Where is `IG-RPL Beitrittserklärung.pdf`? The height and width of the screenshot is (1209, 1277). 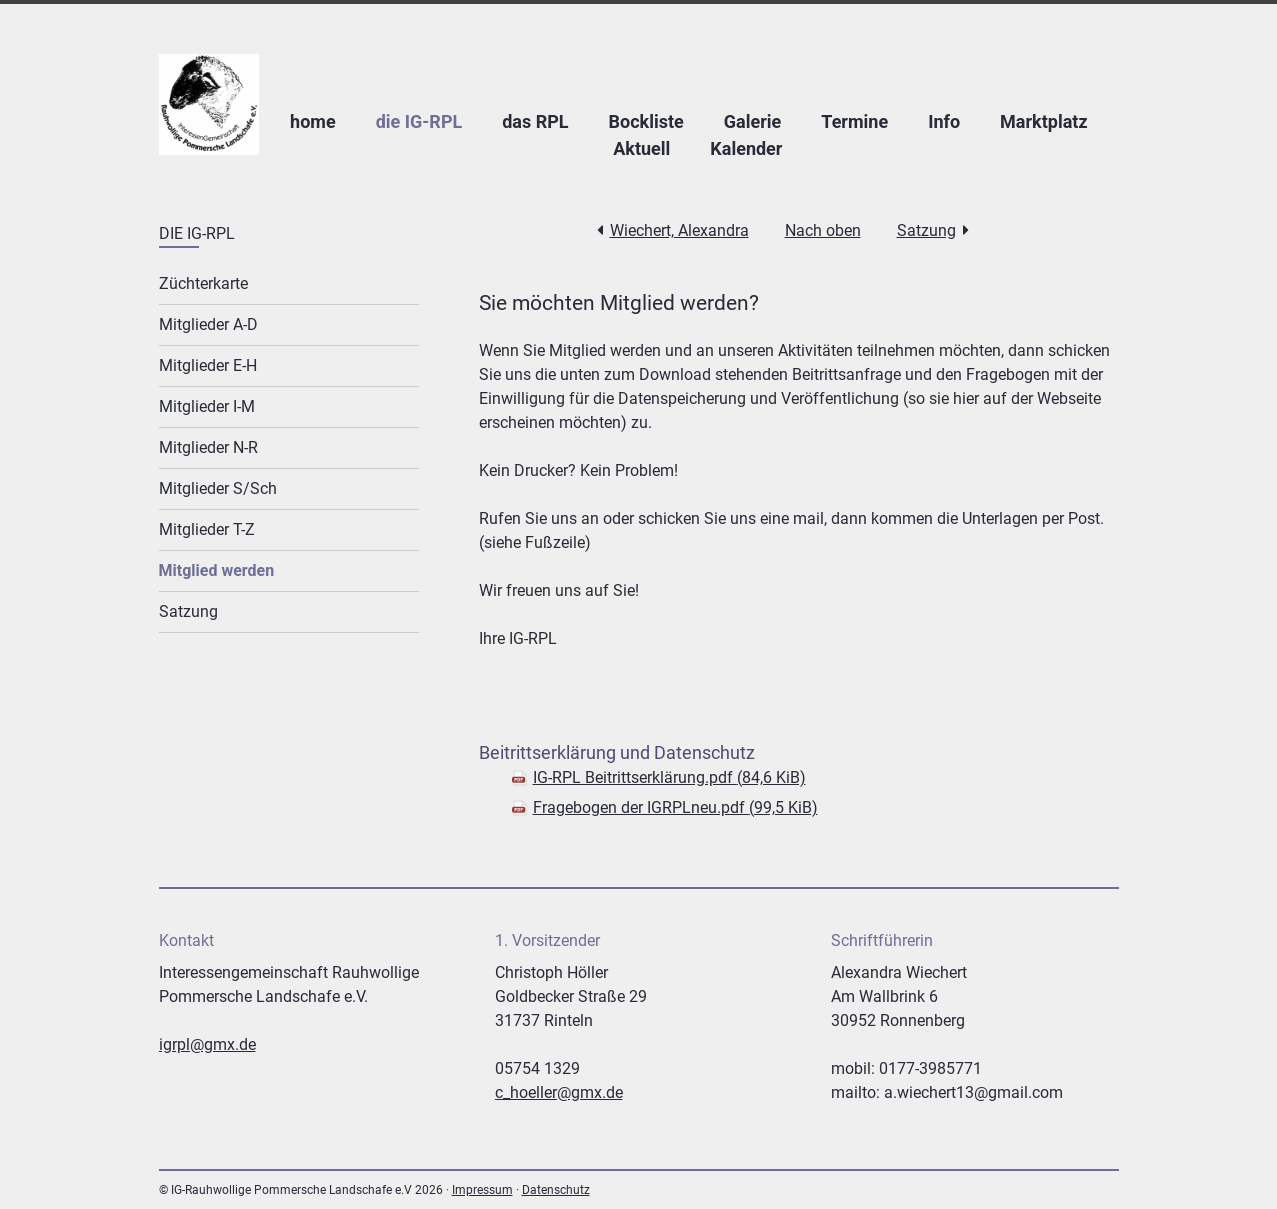 IG-RPL Beitrittserklärung.pdf is located at coordinates (669, 777).